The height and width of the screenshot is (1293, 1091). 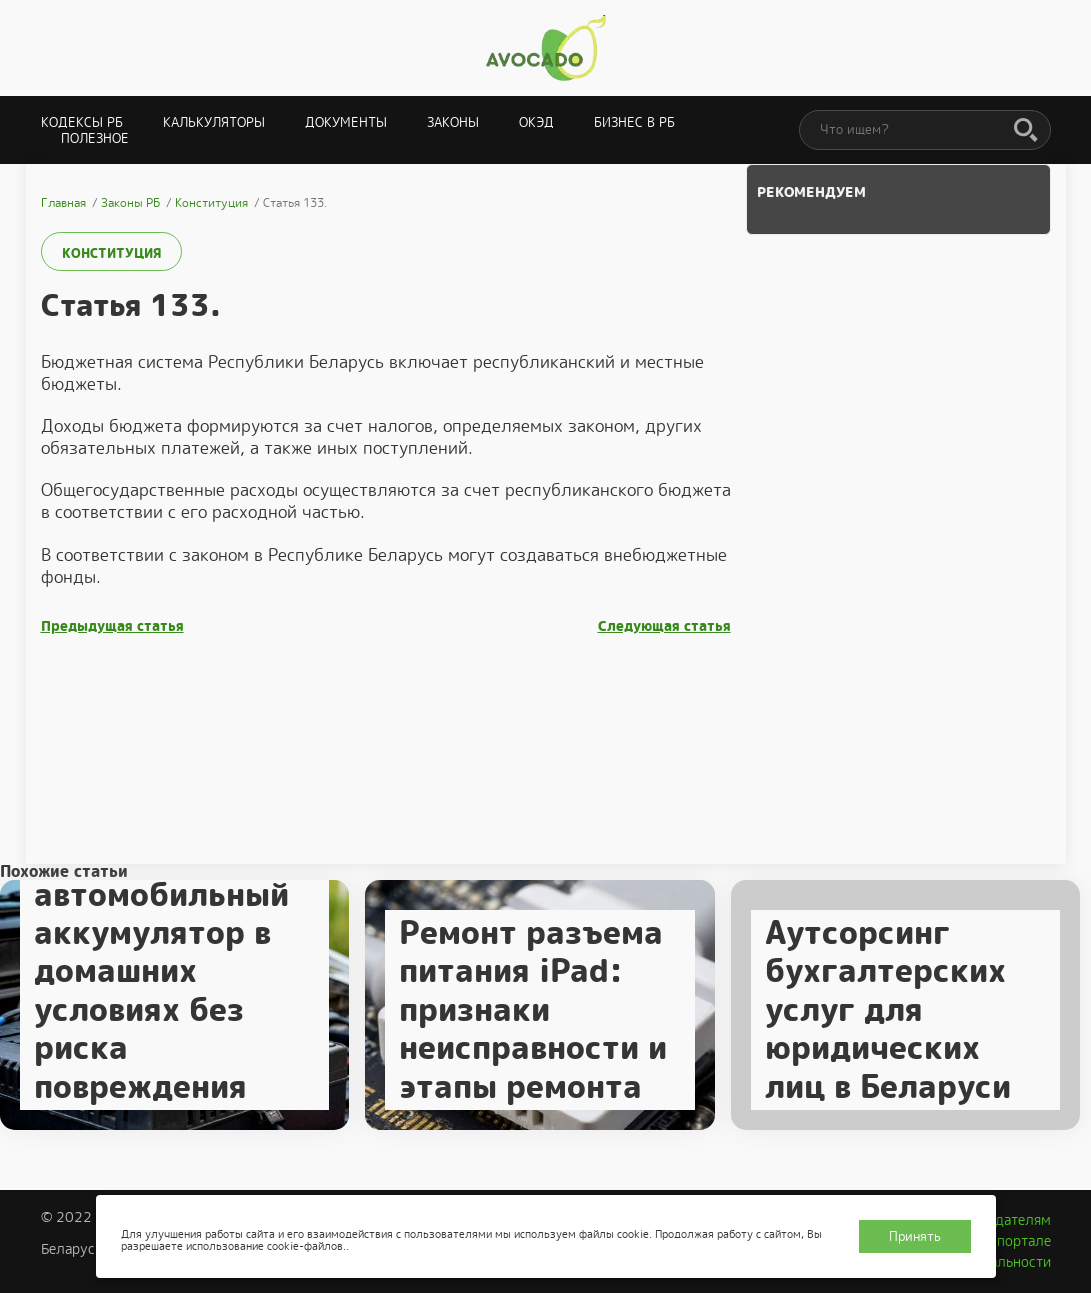 What do you see at coordinates (95, 138) in the screenshot?
I see `Полезное` at bounding box center [95, 138].